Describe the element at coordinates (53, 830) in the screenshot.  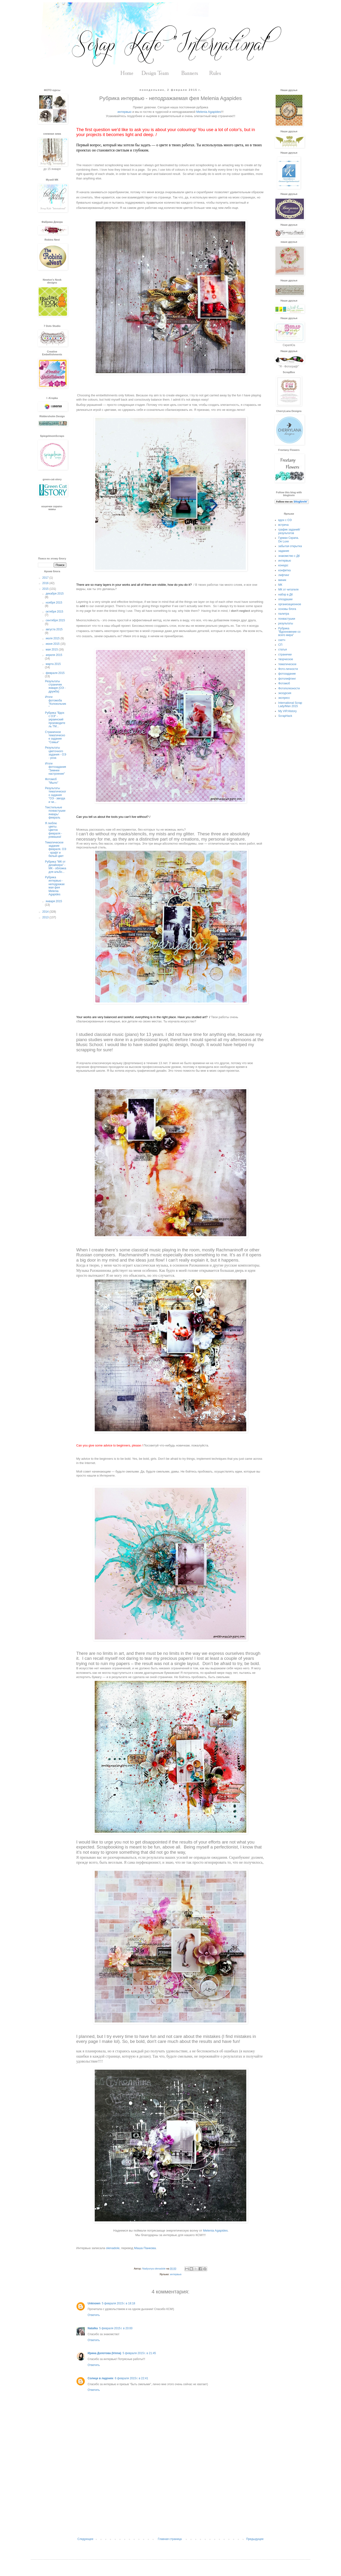
I see `Я люблю цветы. Цветок февраля - ромашка!` at that location.